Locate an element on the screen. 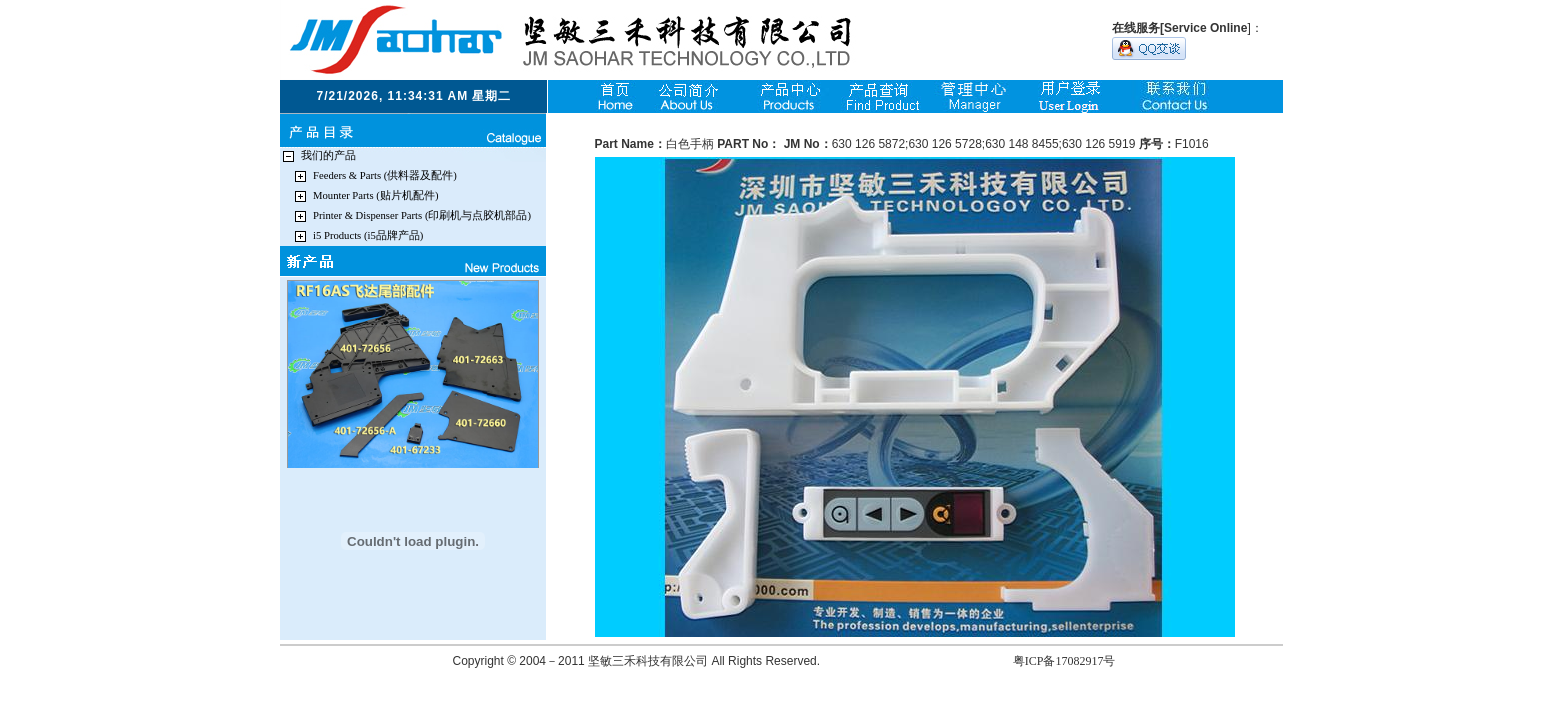  粤ICP备17082917号 is located at coordinates (1064, 661).